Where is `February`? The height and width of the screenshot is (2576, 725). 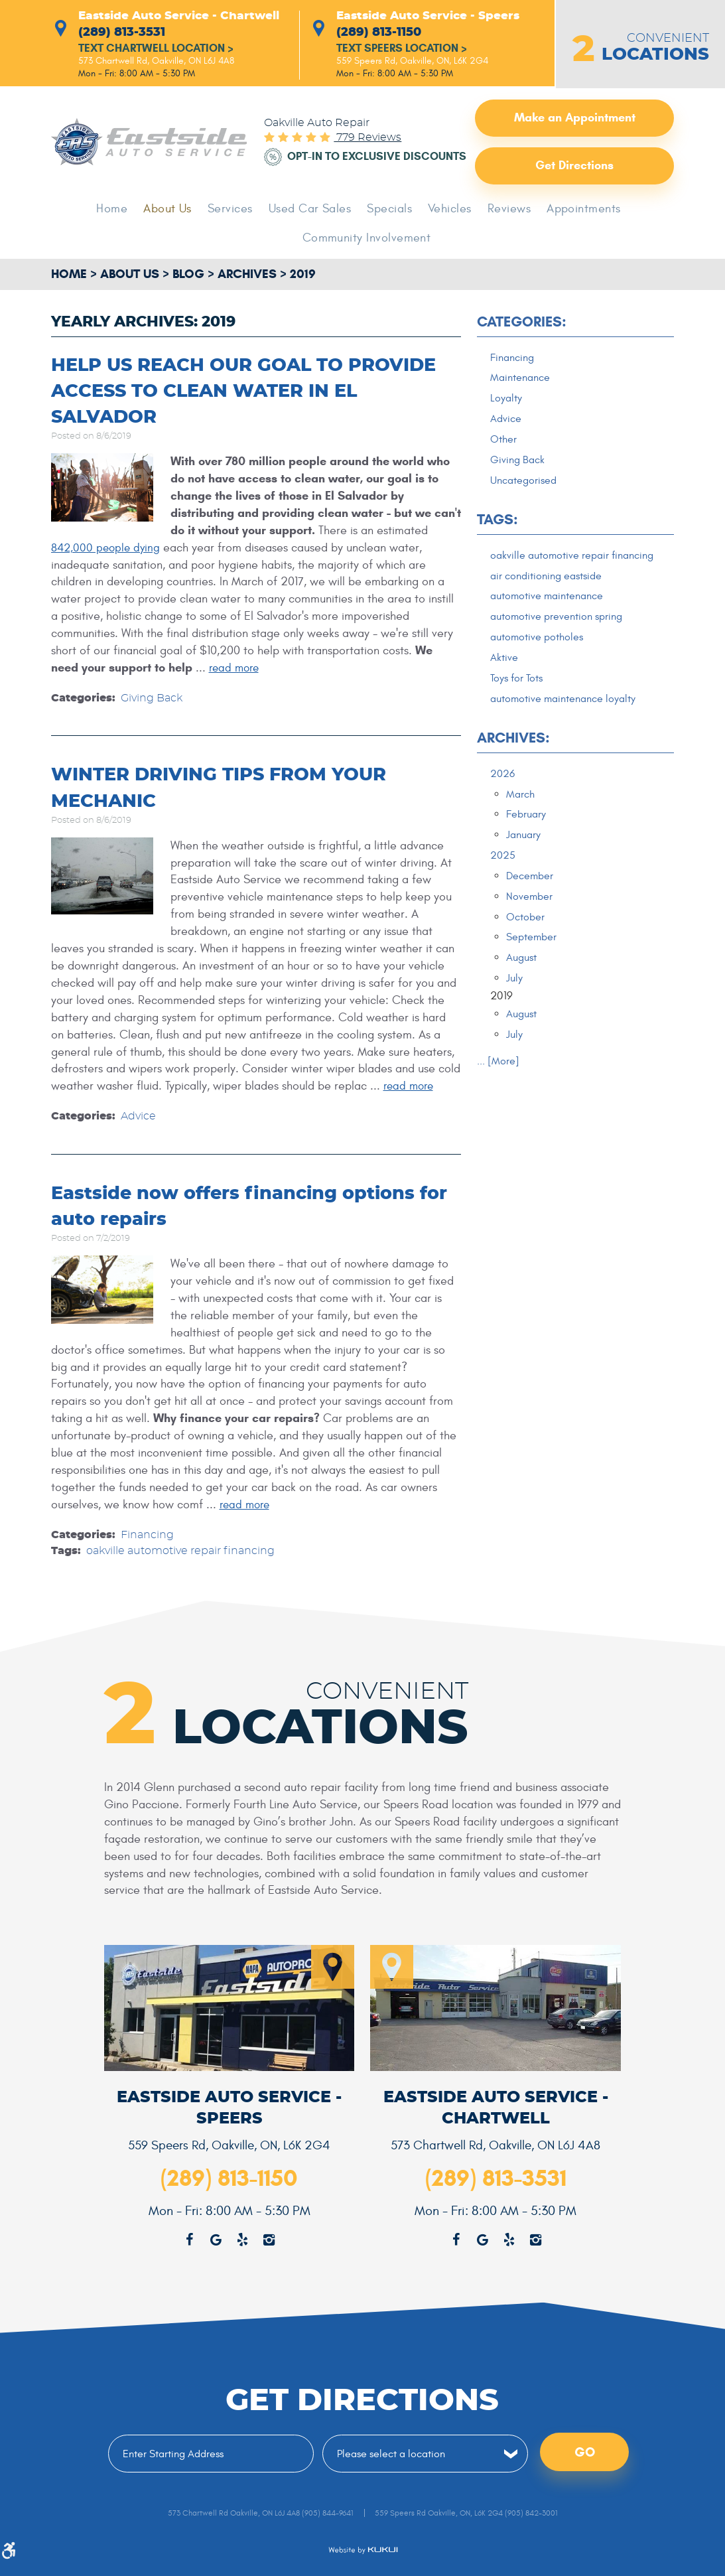
February is located at coordinates (527, 840).